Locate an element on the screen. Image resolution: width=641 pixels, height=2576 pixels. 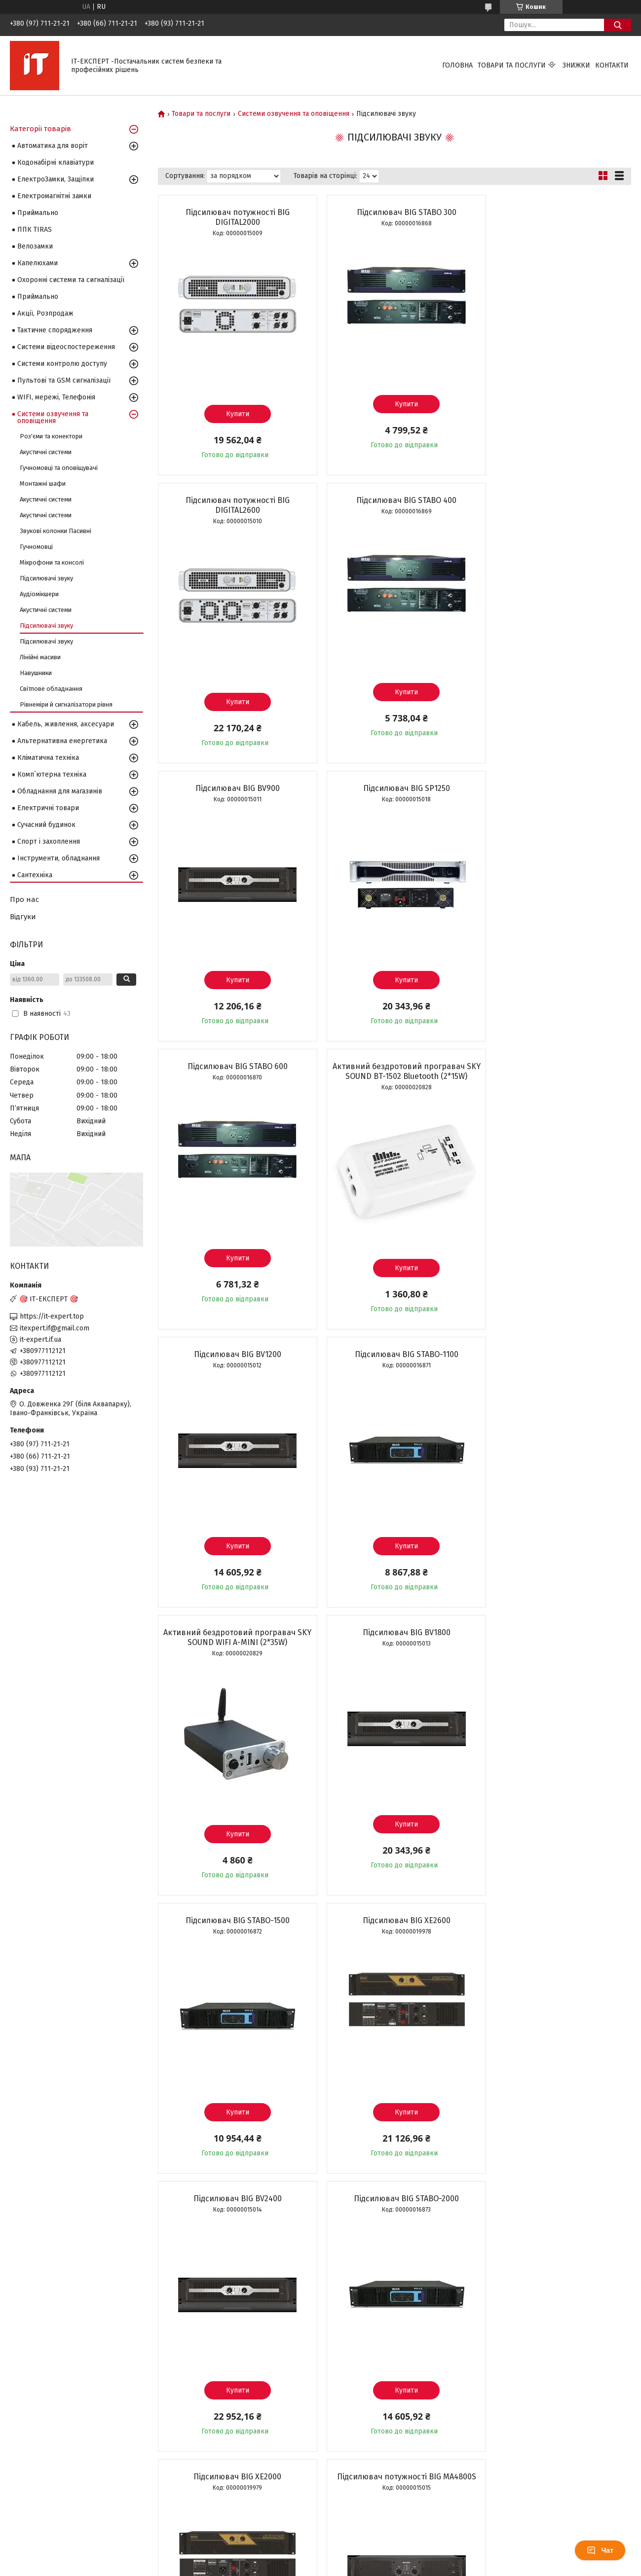
Підсилювальний модуль Big AMPSUB+TOP 600Wsub+2*250Wtop 8Ohm is located at coordinates (554, 1920).